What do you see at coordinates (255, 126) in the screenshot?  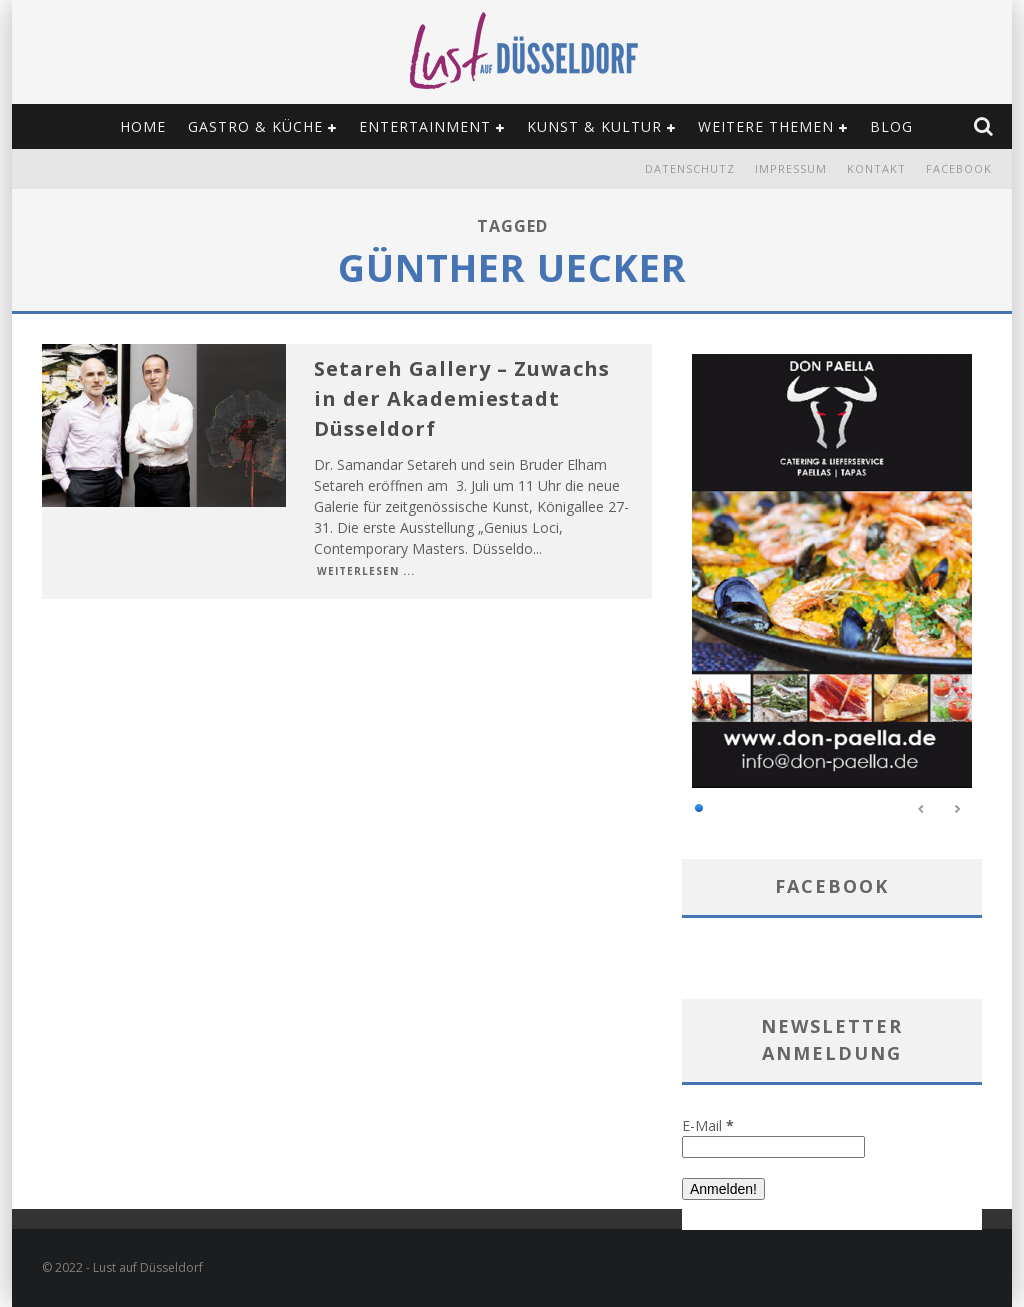 I see `Gastro & Küche` at bounding box center [255, 126].